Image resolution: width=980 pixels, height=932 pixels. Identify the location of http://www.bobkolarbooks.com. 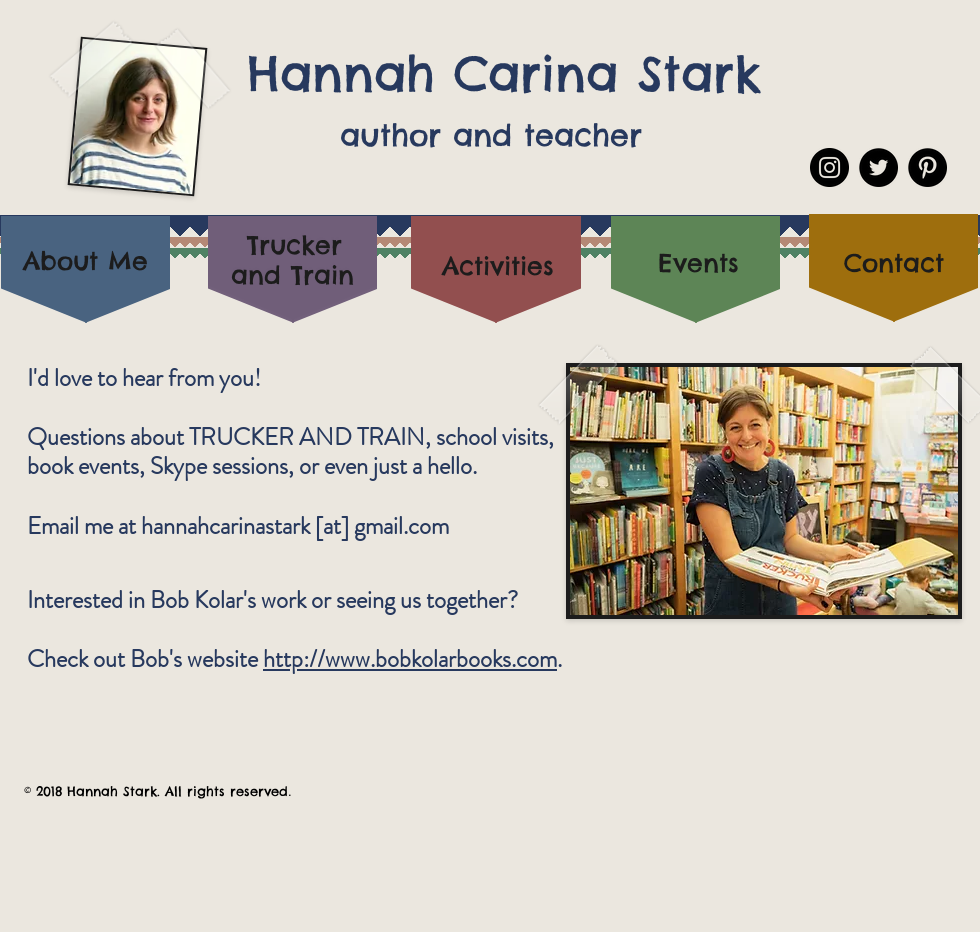
(410, 659).